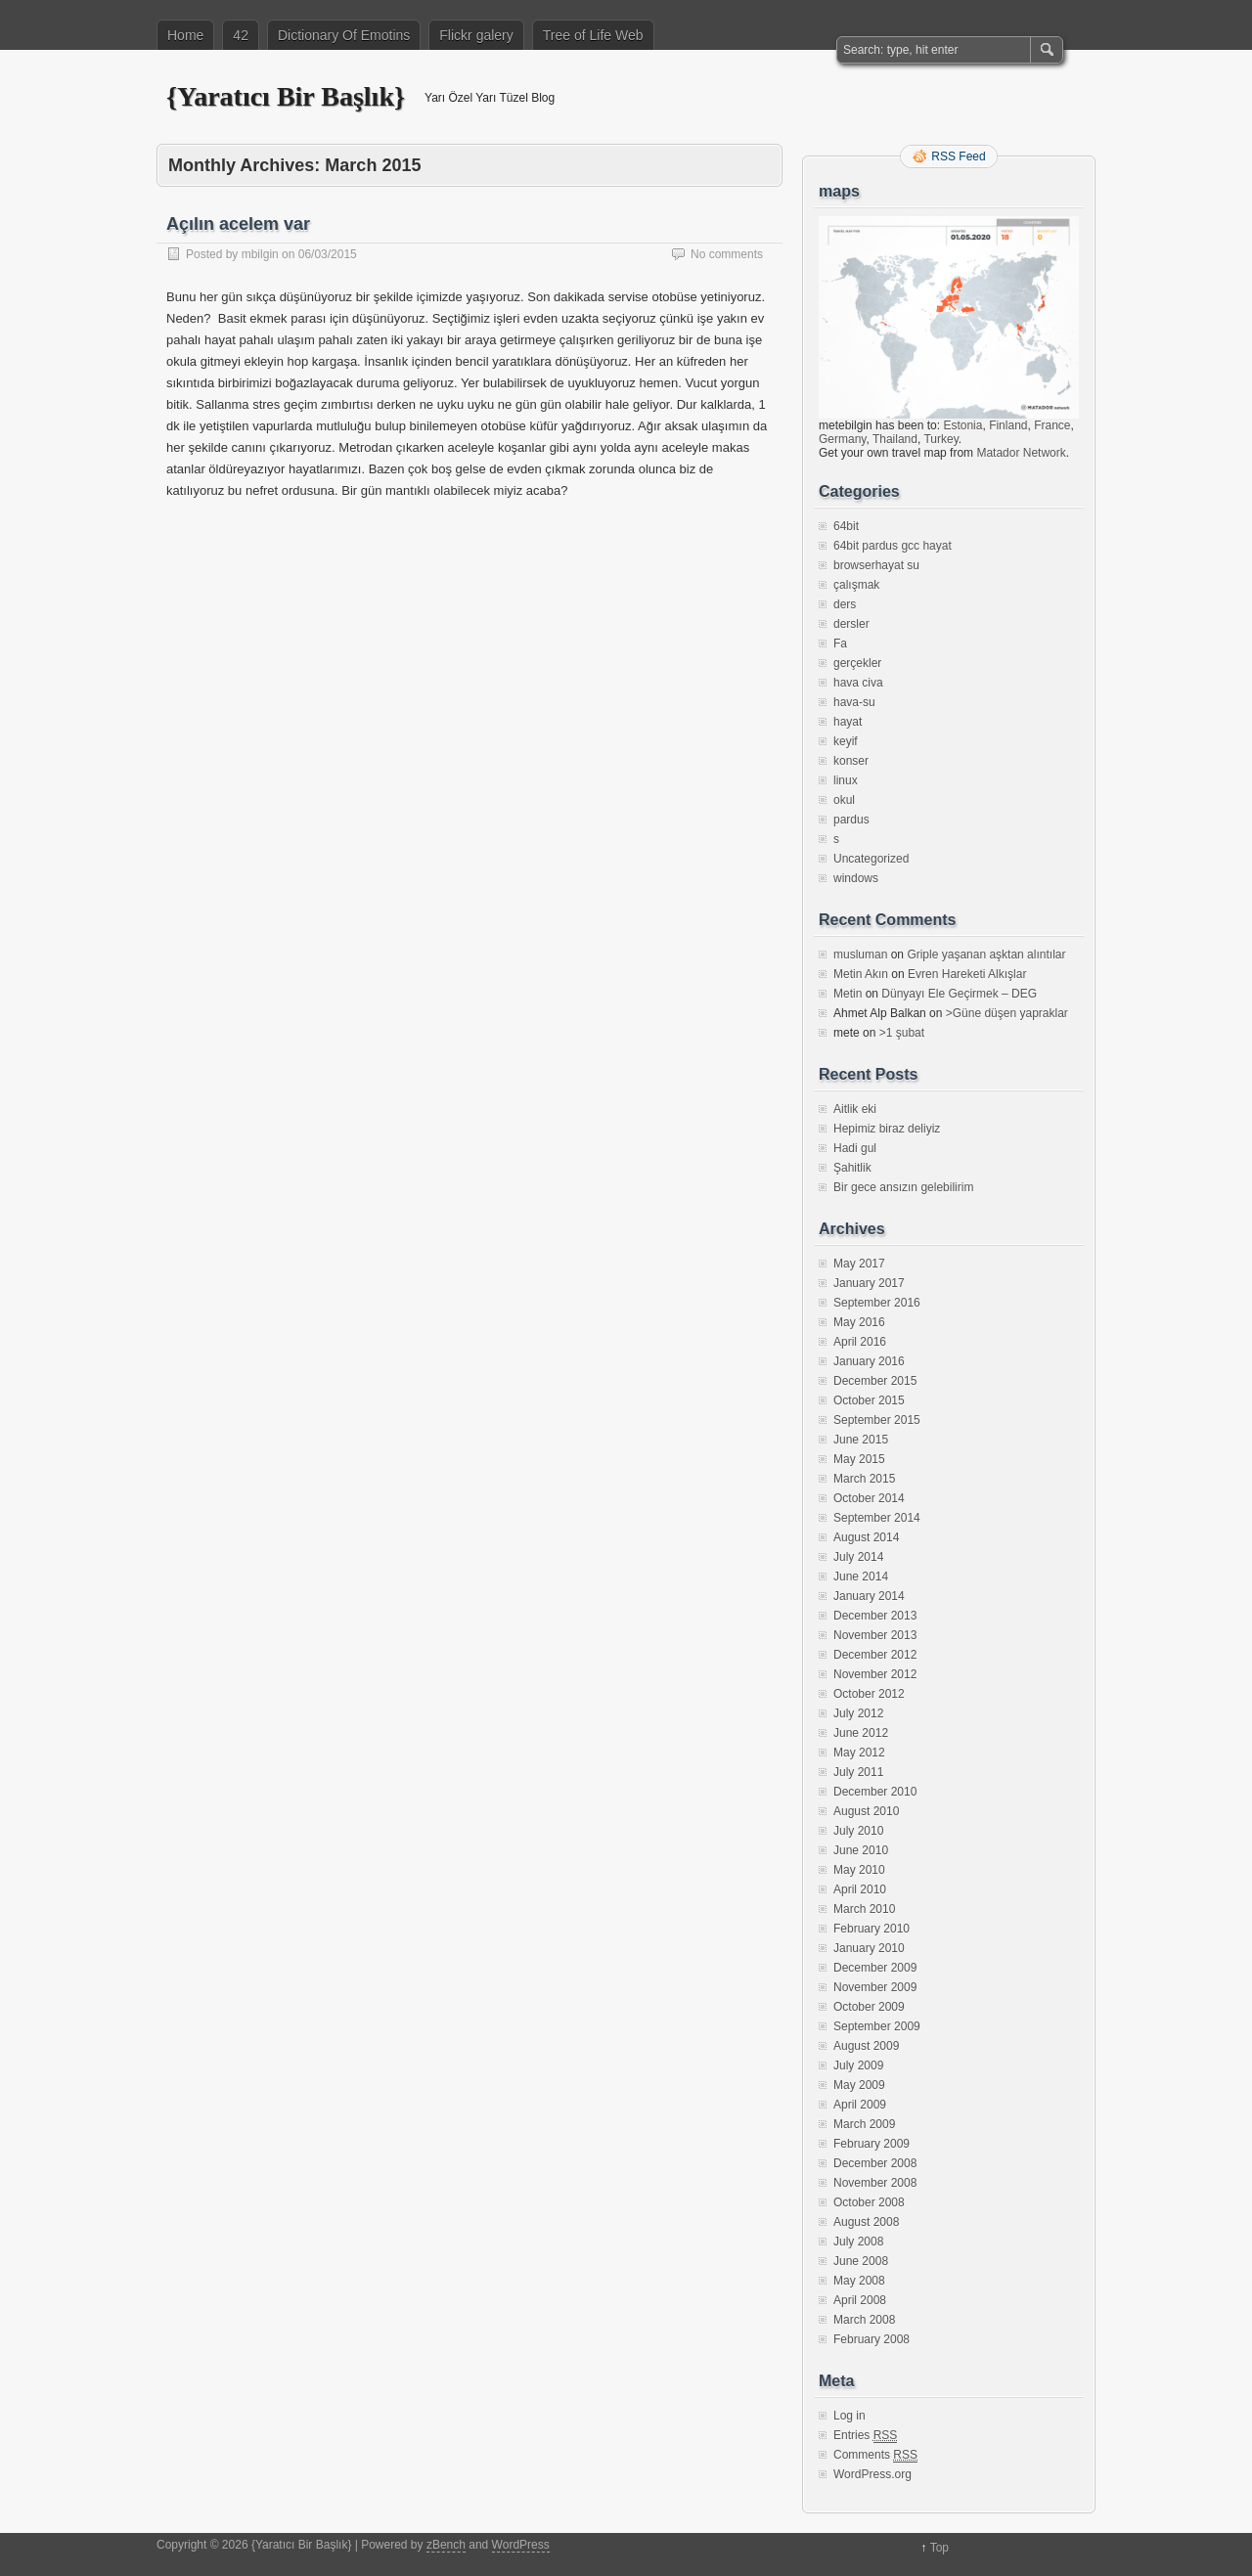 The image size is (1252, 2576). I want to click on Finland, so click(1008, 425).